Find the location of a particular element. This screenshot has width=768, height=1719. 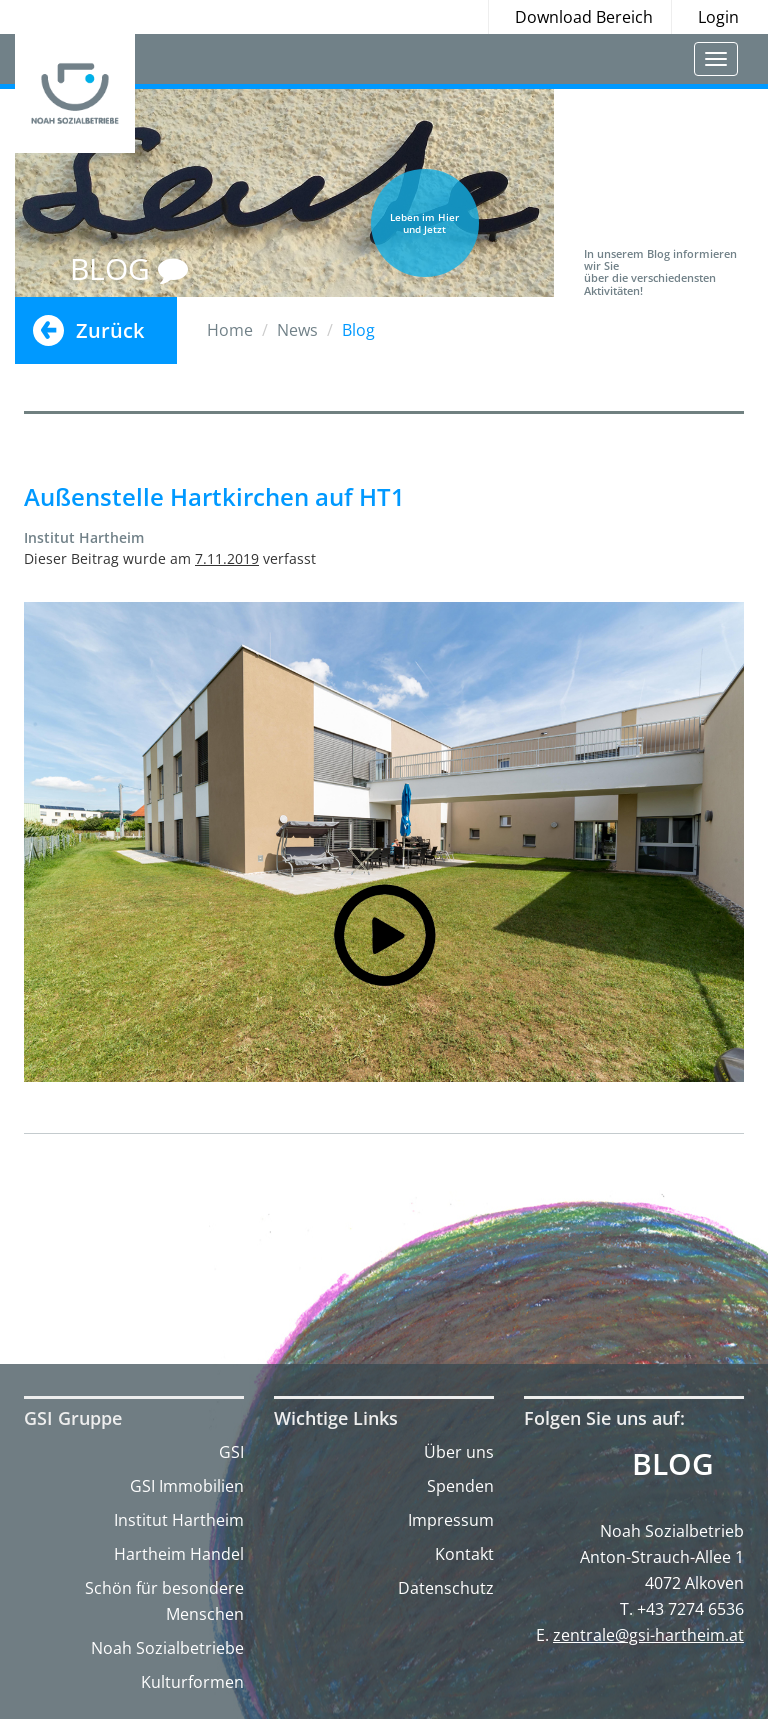

Spenden is located at coordinates (460, 1486).